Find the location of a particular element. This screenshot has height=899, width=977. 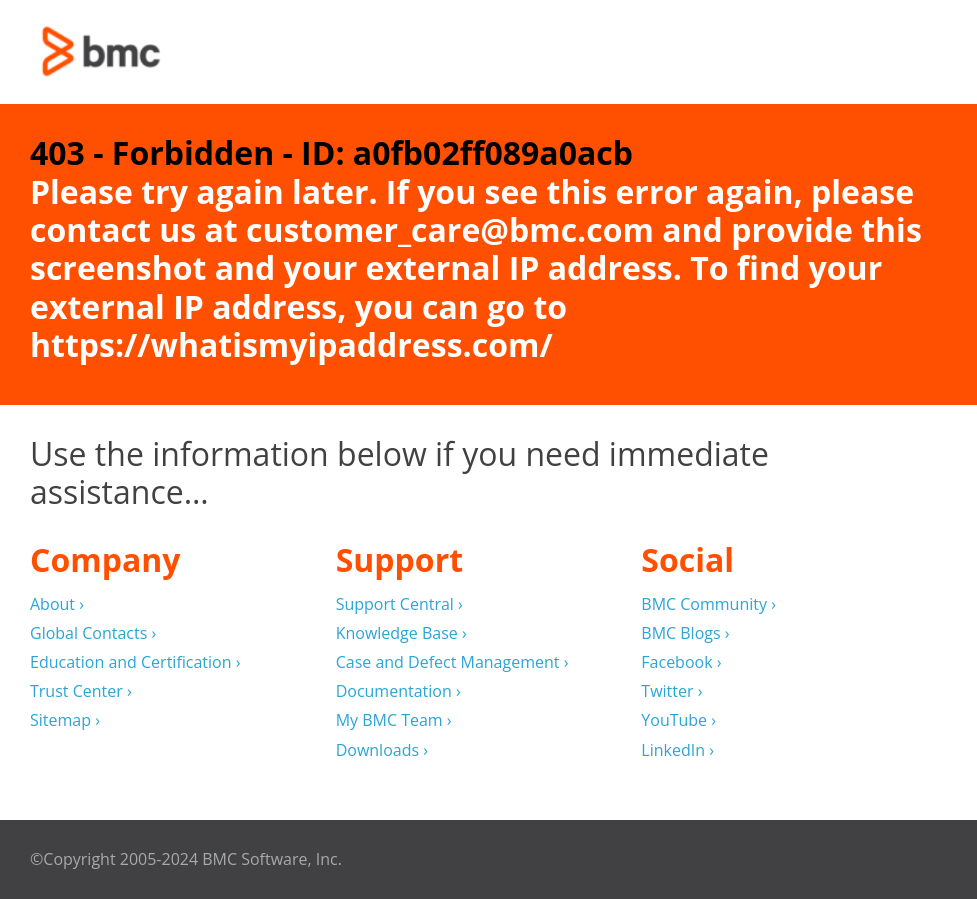

My BMC Team › is located at coordinates (394, 720).